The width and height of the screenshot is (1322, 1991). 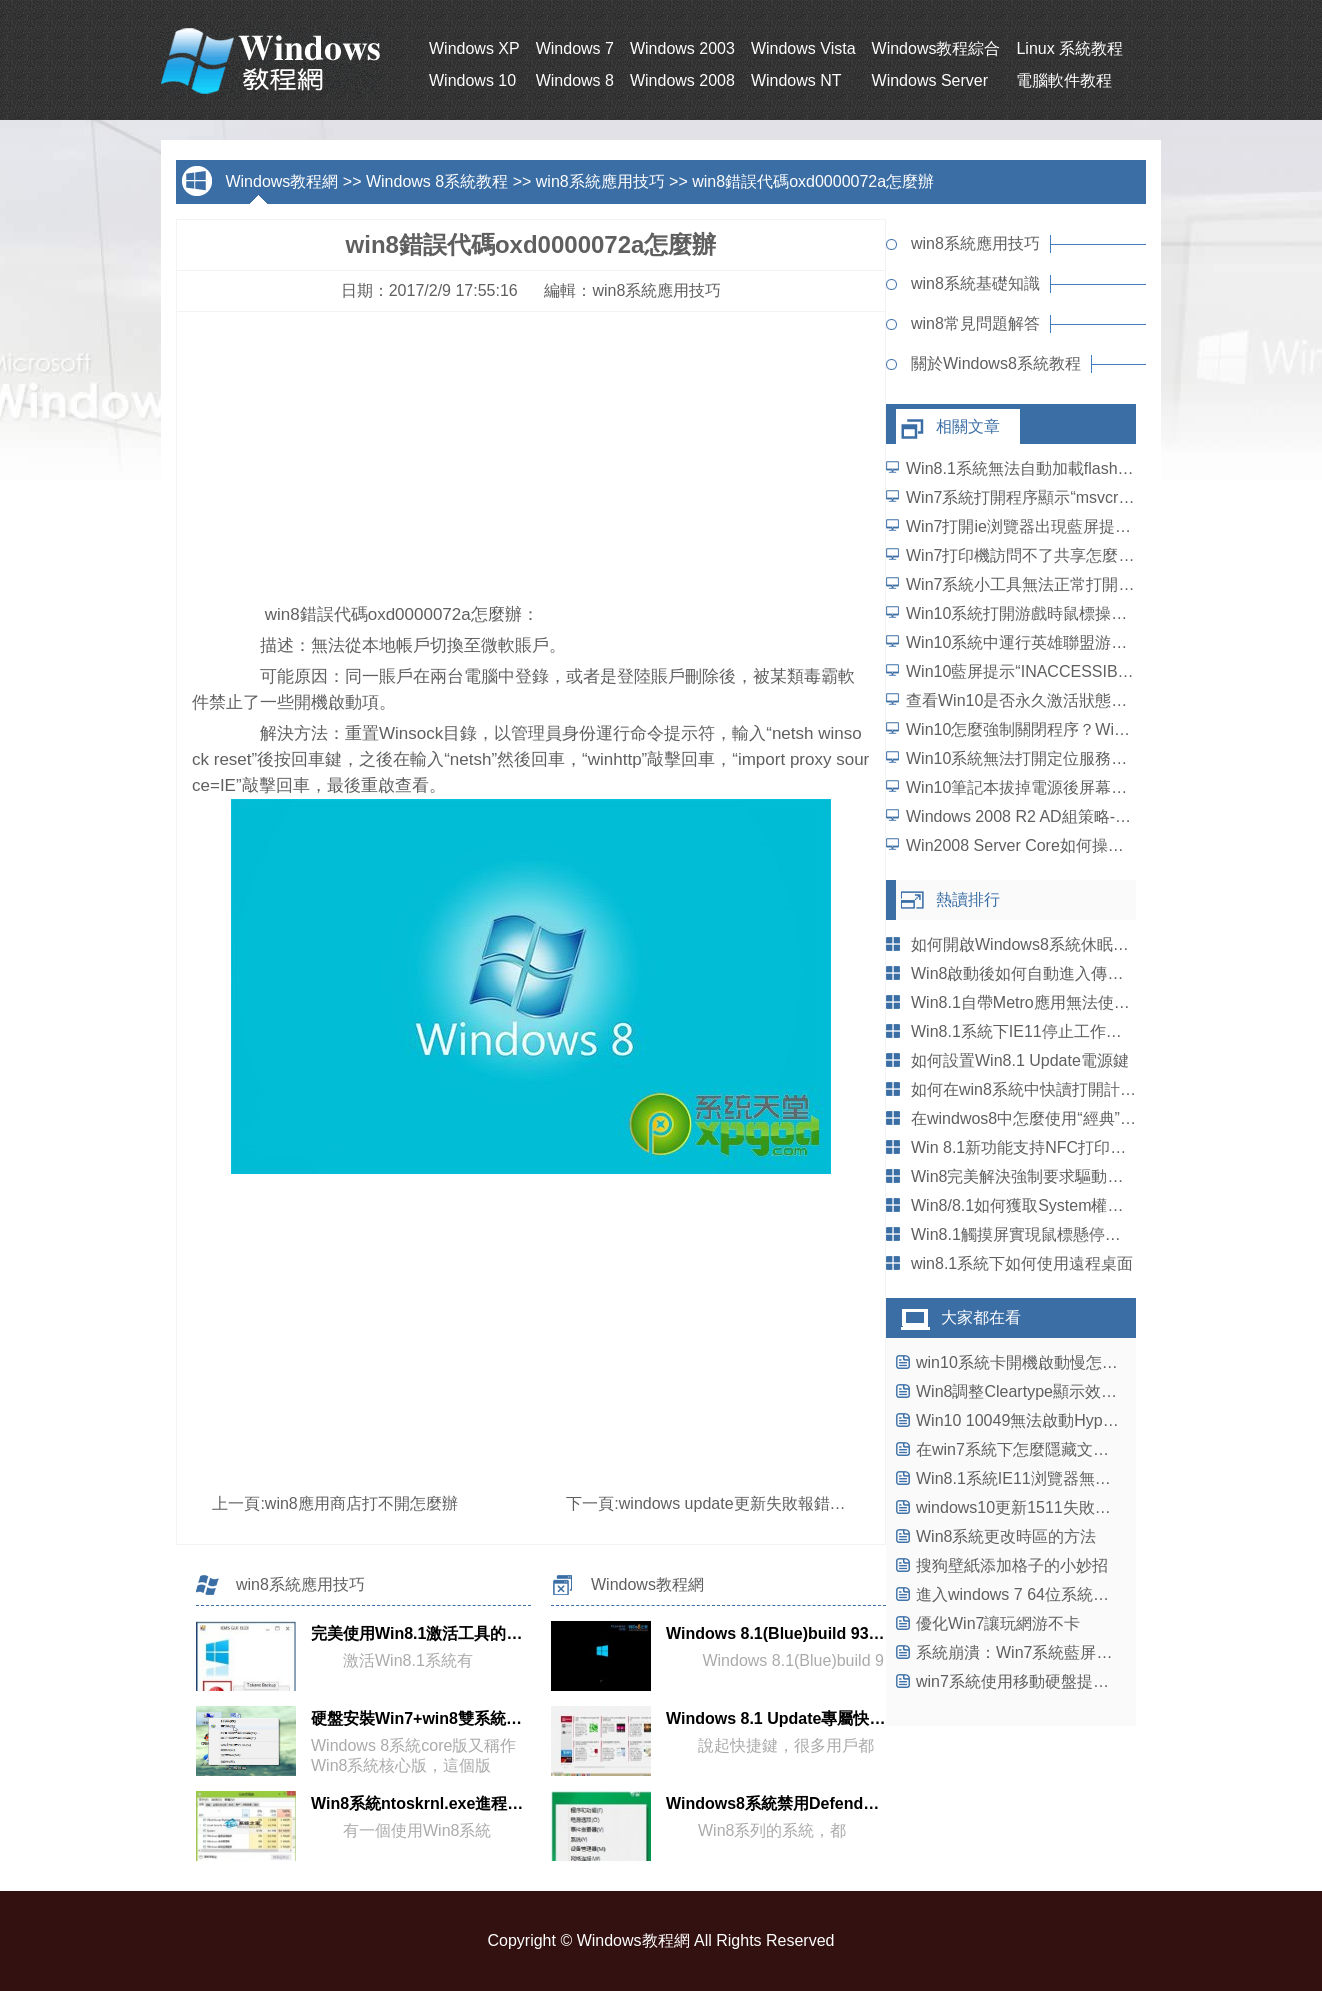 What do you see at coordinates (1040, 758) in the screenshot?
I see `Win10系統無法打開定位服務怎麼辦？` at bounding box center [1040, 758].